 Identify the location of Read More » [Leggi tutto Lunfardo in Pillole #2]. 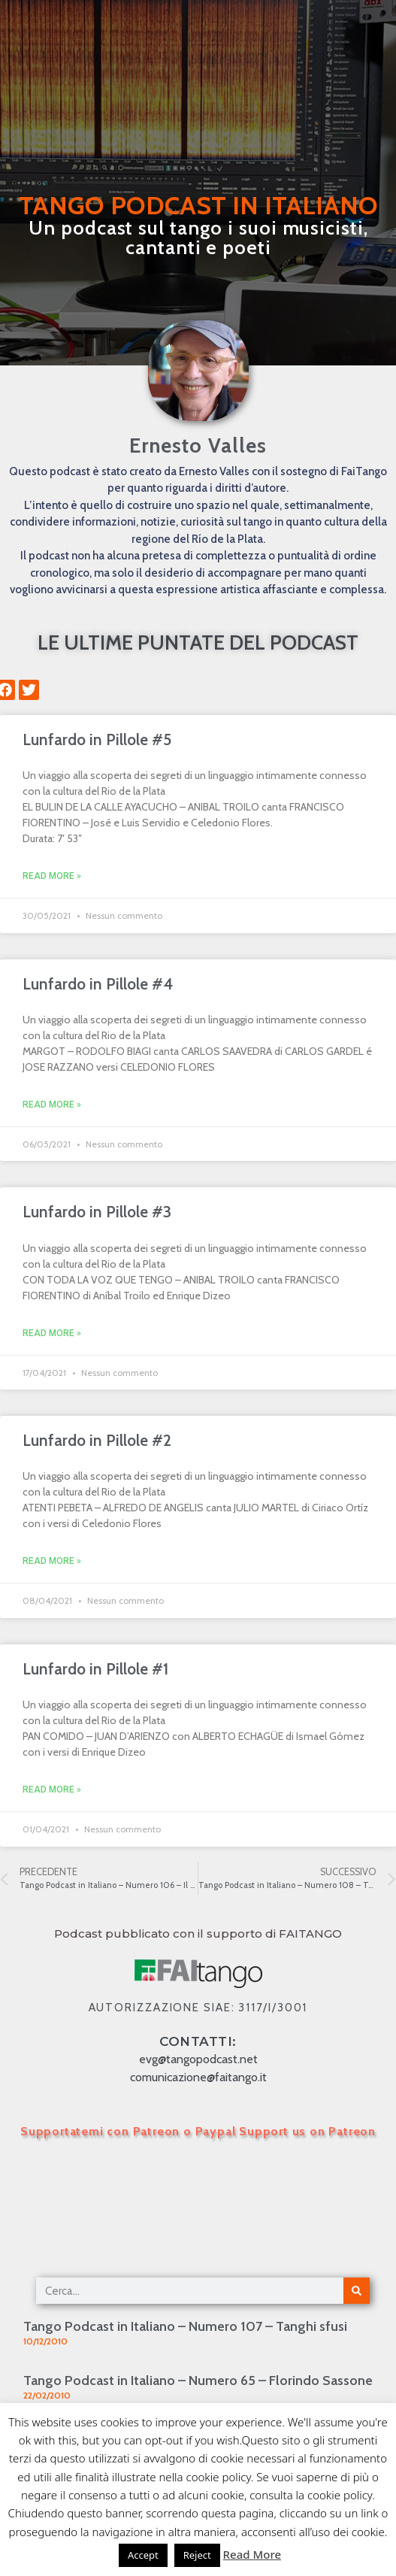
(52, 1561).